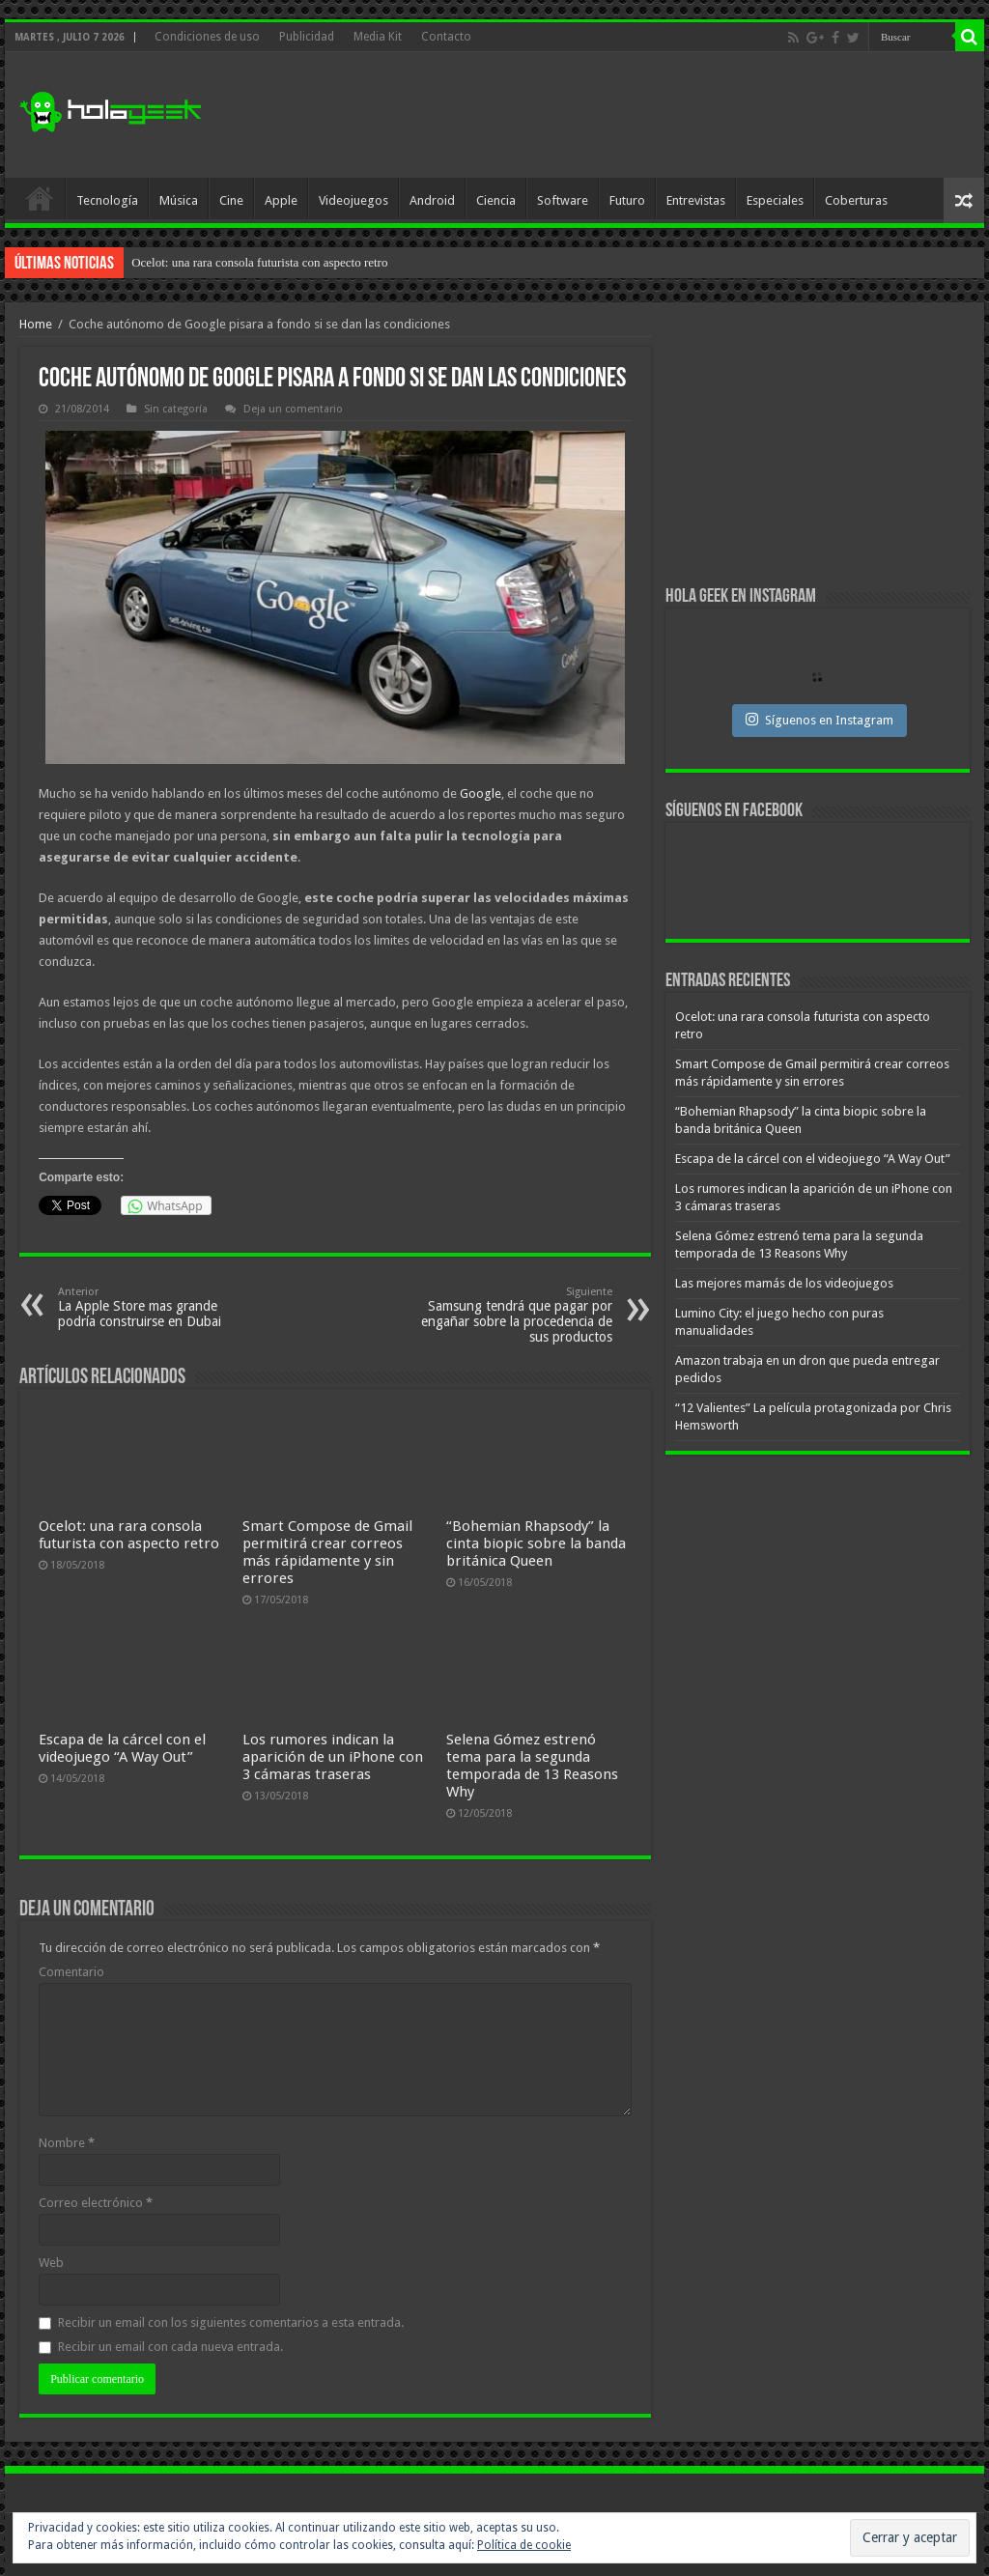 The image size is (989, 2576). I want to click on Tecnología, so click(107, 200).